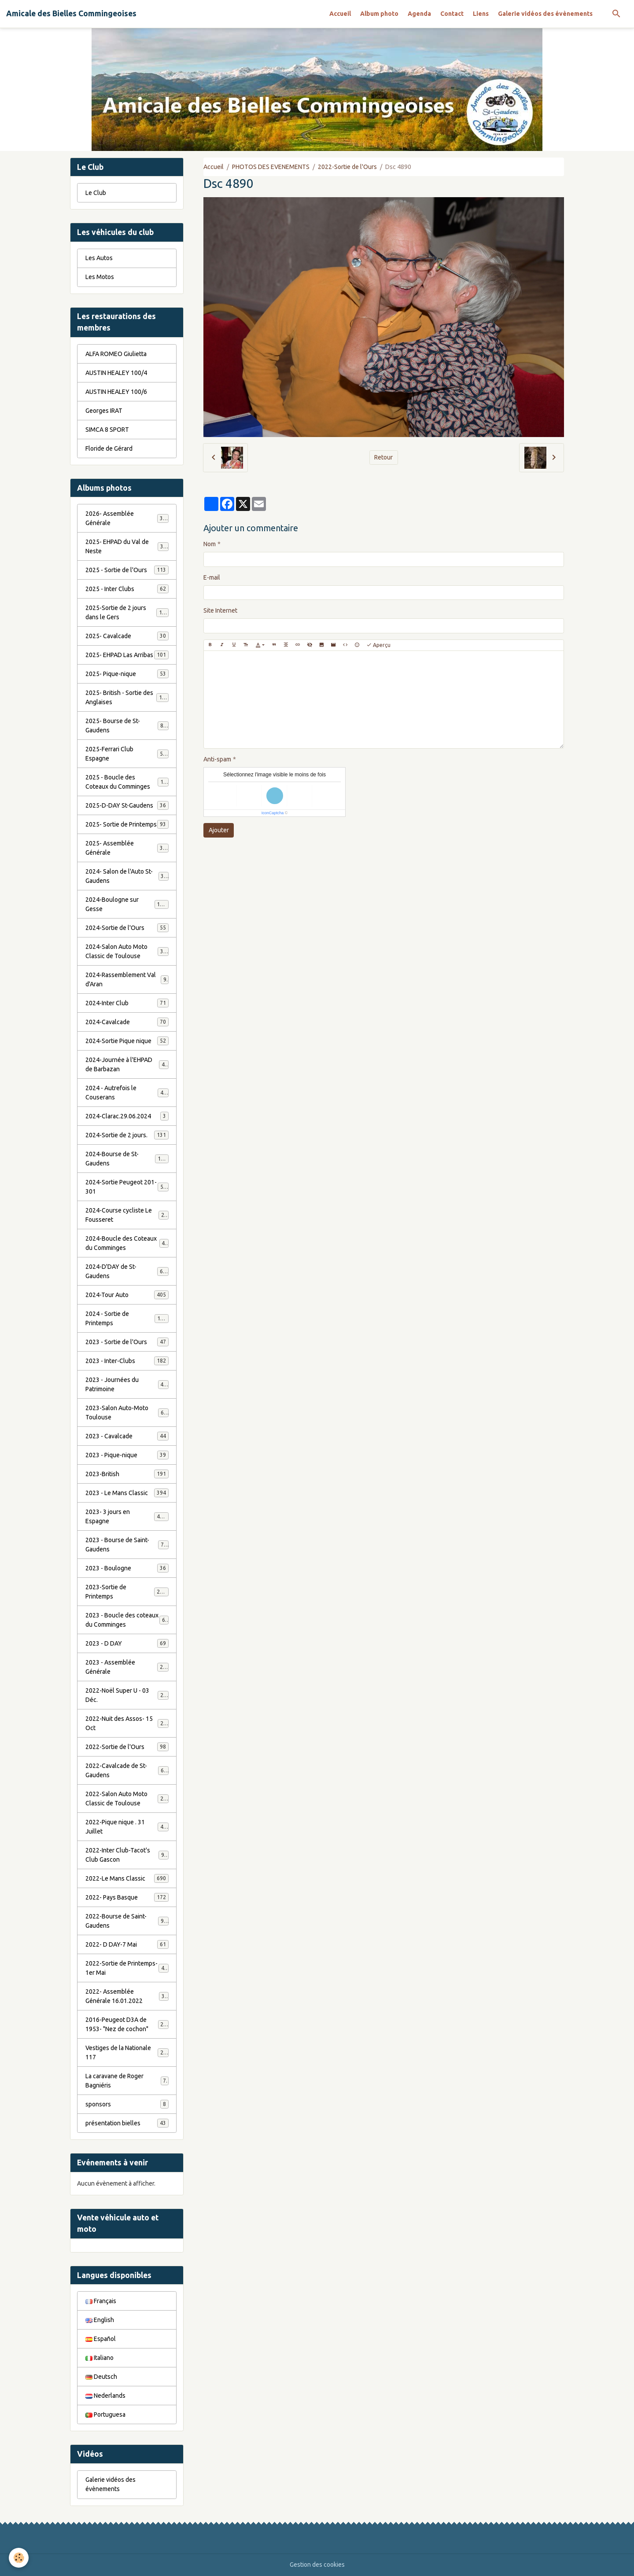 Image resolution: width=634 pixels, height=2576 pixels. What do you see at coordinates (127, 1968) in the screenshot?
I see `2022-Sortie de Printemps-1er Mai` at bounding box center [127, 1968].